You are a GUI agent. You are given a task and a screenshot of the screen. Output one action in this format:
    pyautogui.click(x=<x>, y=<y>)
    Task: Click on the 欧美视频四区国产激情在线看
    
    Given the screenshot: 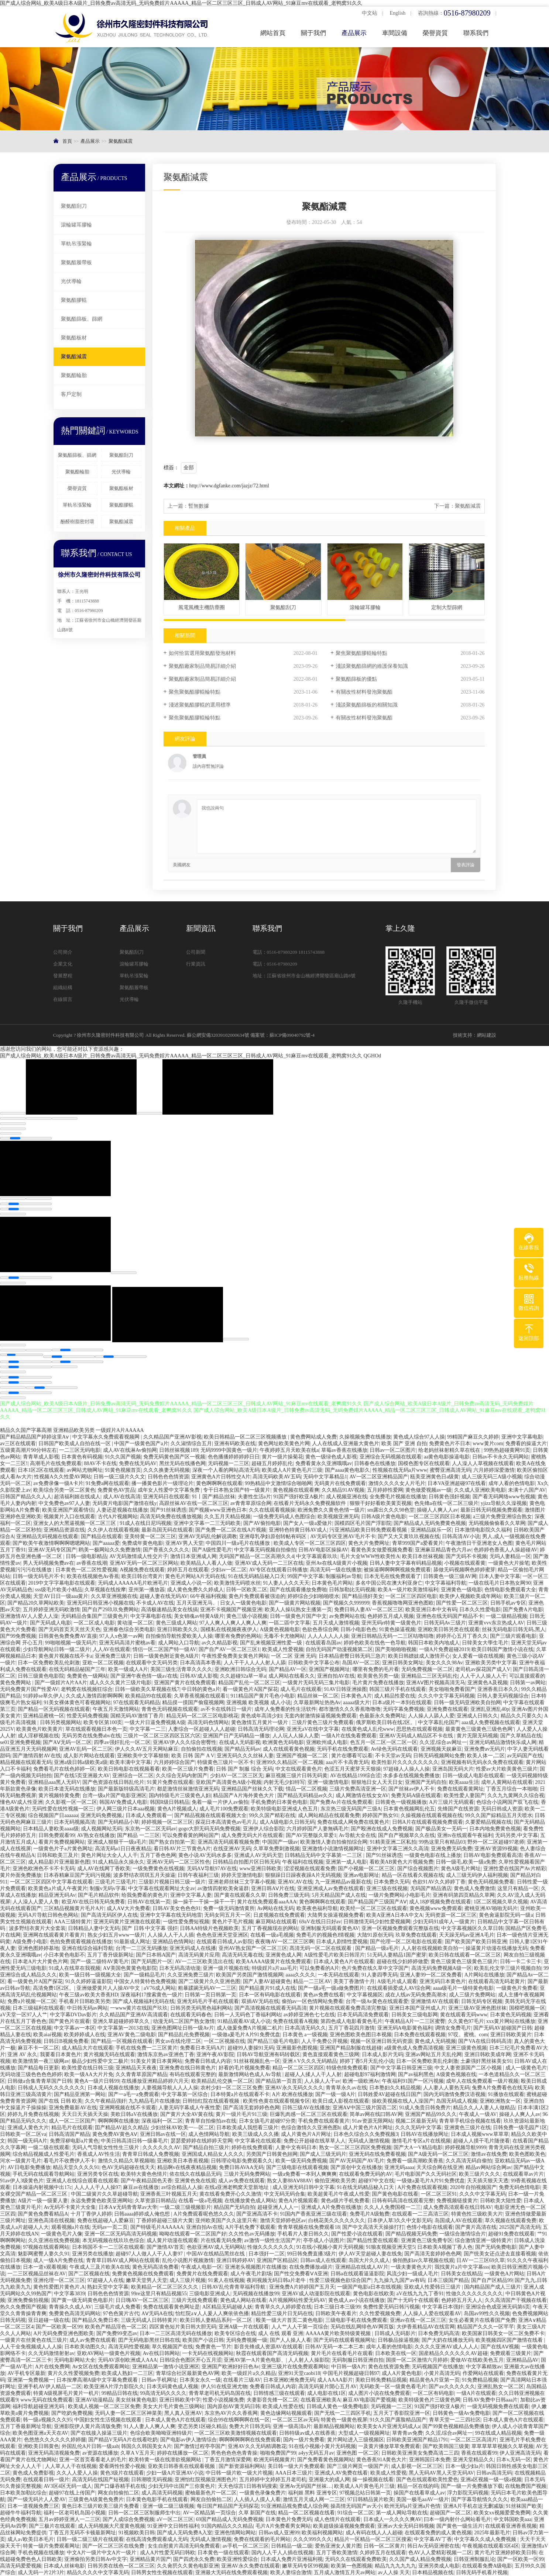 What is the action you would take?
    pyautogui.click(x=510, y=2340)
    